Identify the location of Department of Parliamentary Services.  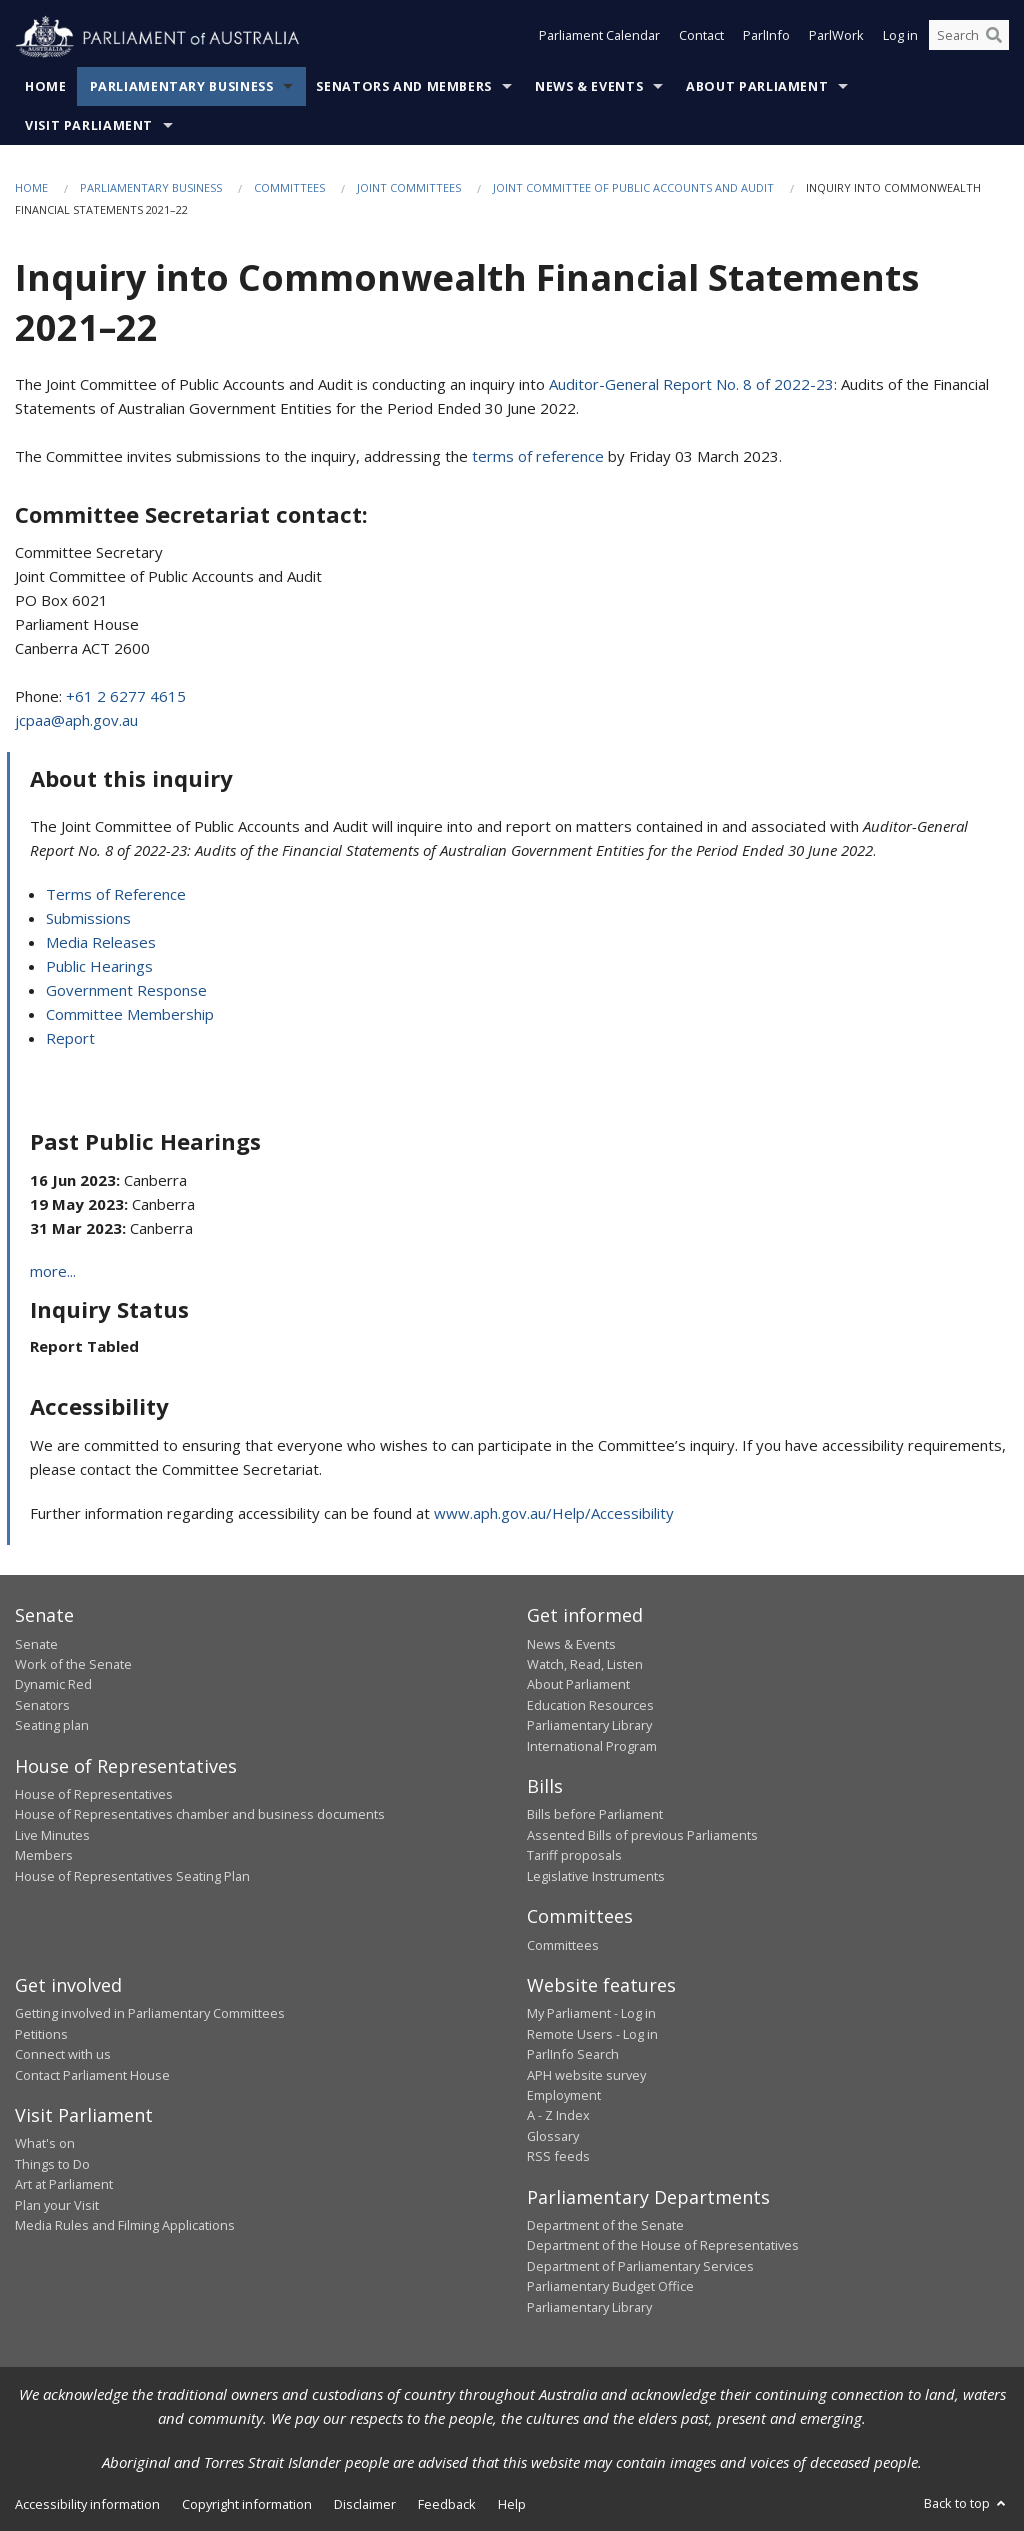
(640, 2266).